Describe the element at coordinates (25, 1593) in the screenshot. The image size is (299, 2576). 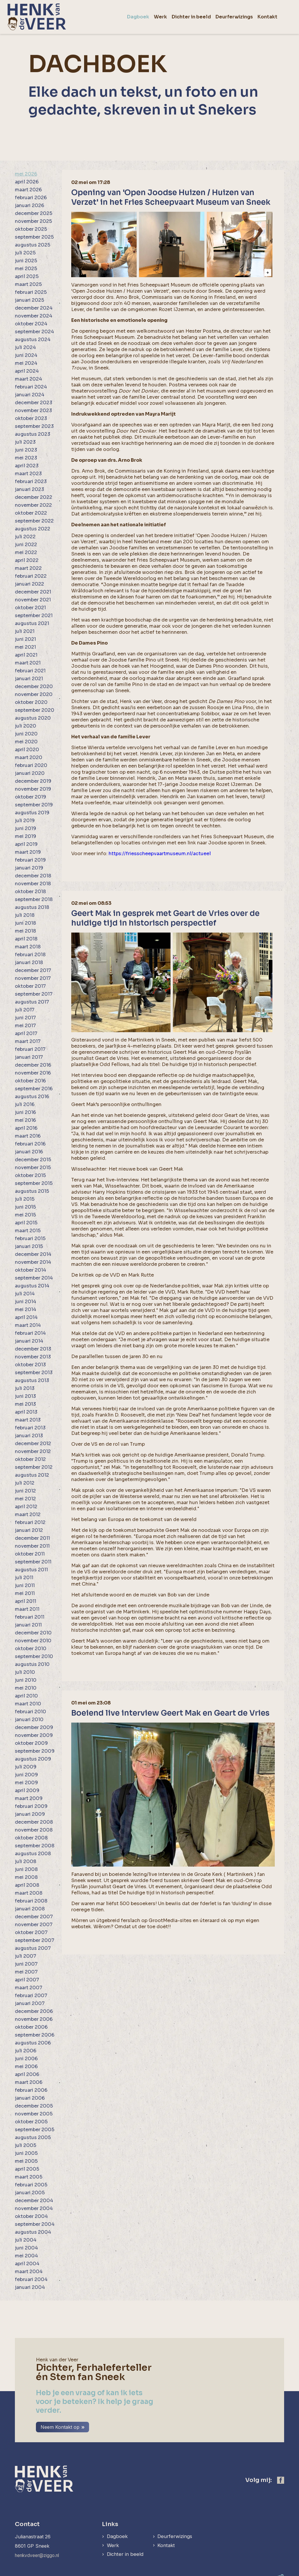
I see `mei 2011` at that location.